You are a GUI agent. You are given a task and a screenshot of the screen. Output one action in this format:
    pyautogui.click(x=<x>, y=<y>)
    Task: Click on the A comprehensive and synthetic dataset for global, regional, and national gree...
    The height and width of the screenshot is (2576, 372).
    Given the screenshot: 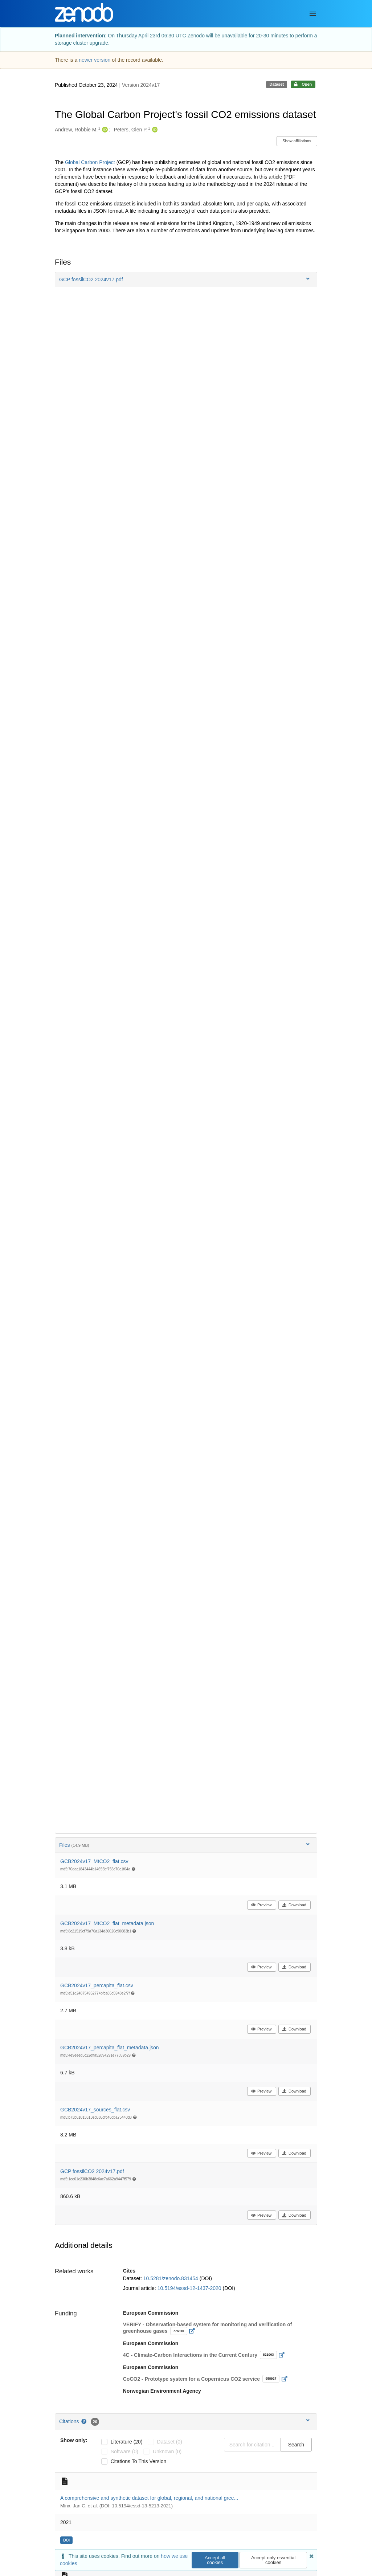 What is the action you would take?
    pyautogui.click(x=149, y=2498)
    